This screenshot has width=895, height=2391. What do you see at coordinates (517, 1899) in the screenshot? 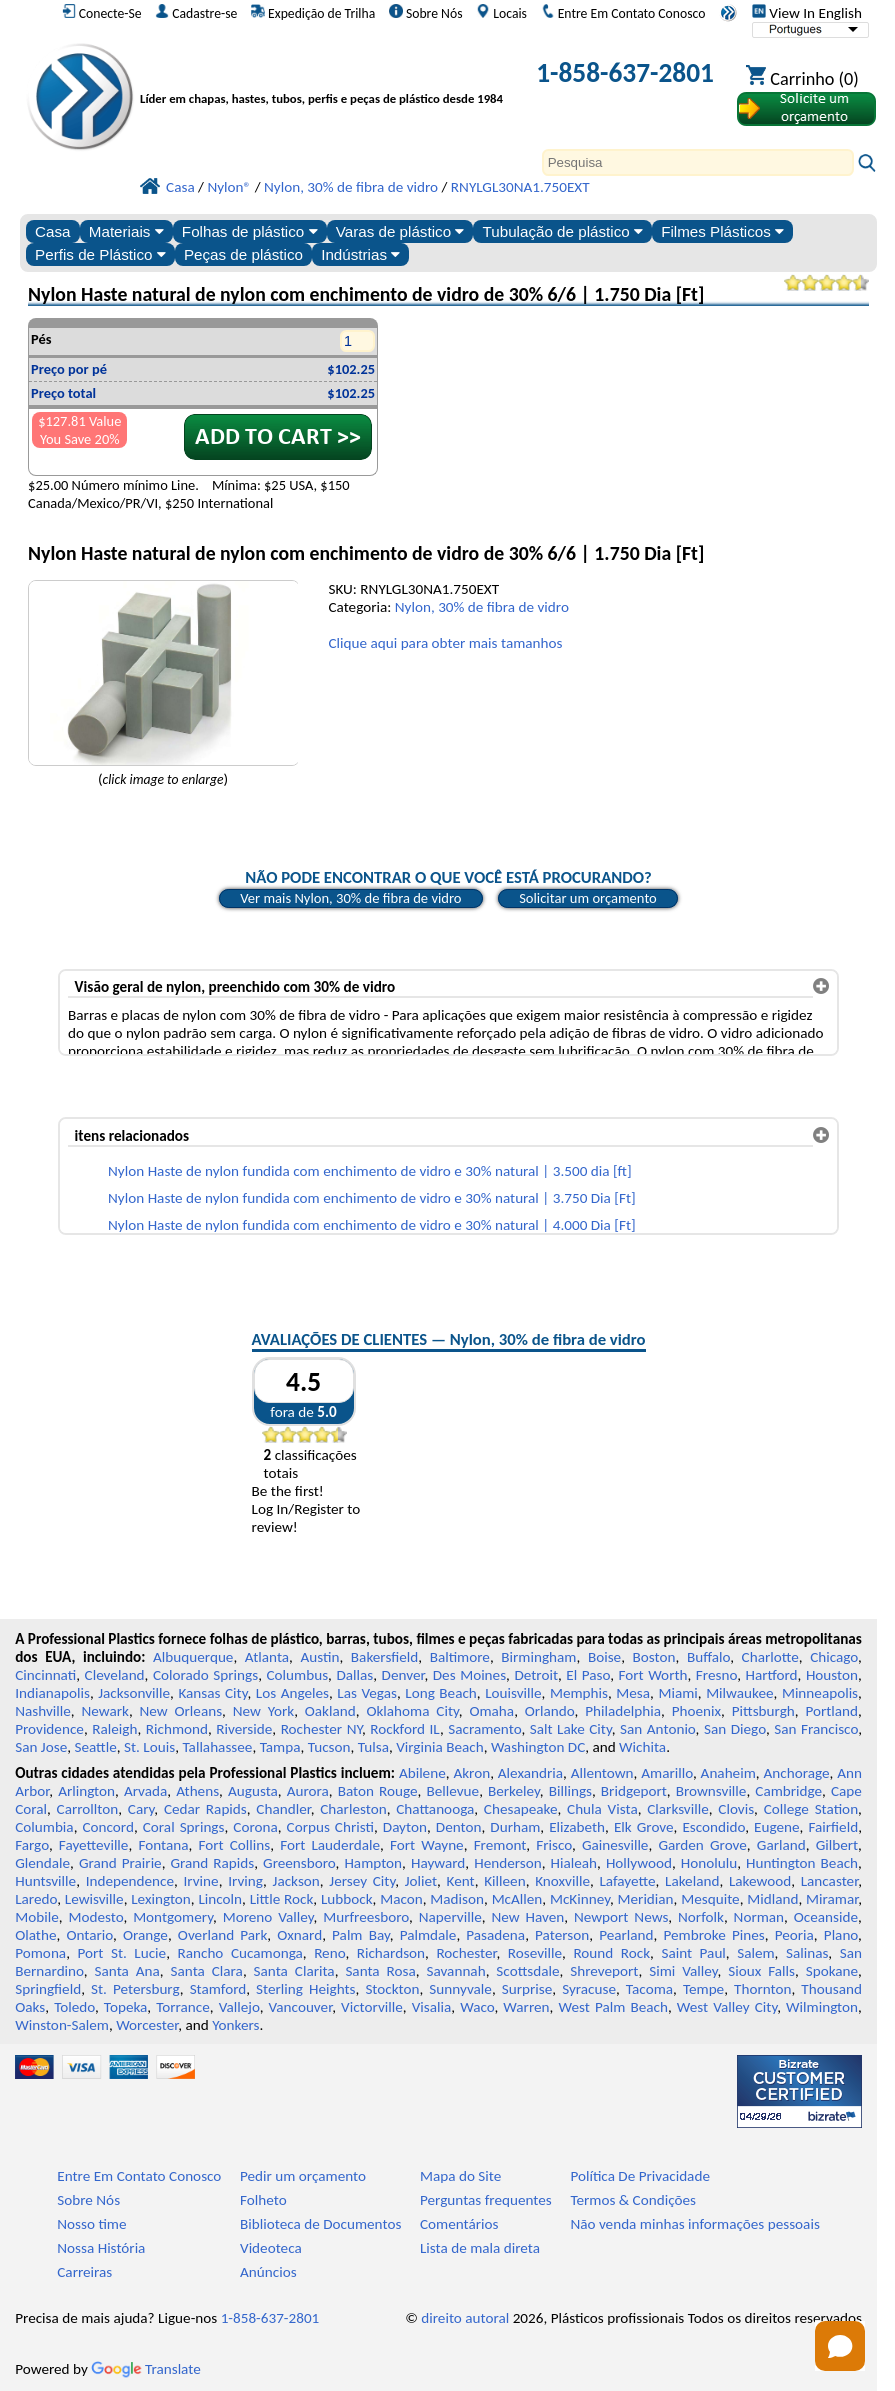
I see `McAllen` at bounding box center [517, 1899].